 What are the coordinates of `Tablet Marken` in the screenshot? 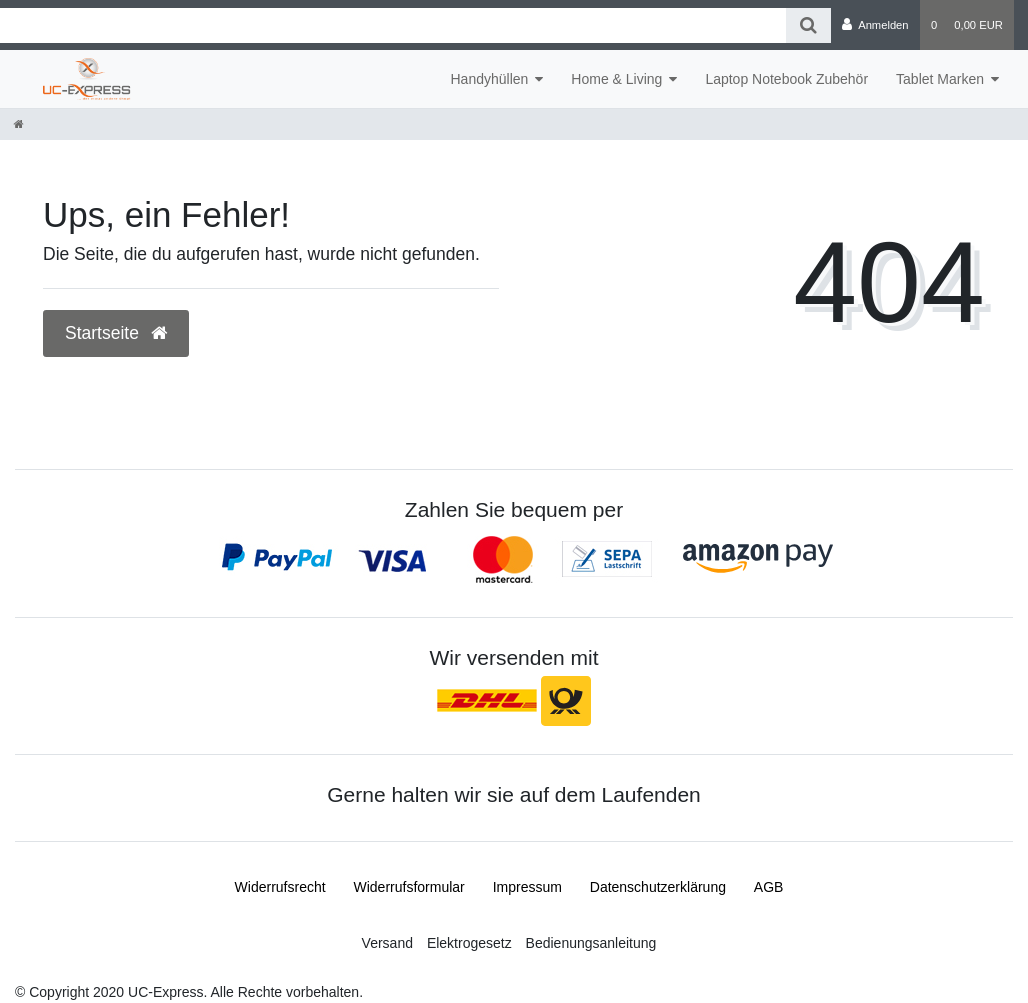 It's located at (940, 79).